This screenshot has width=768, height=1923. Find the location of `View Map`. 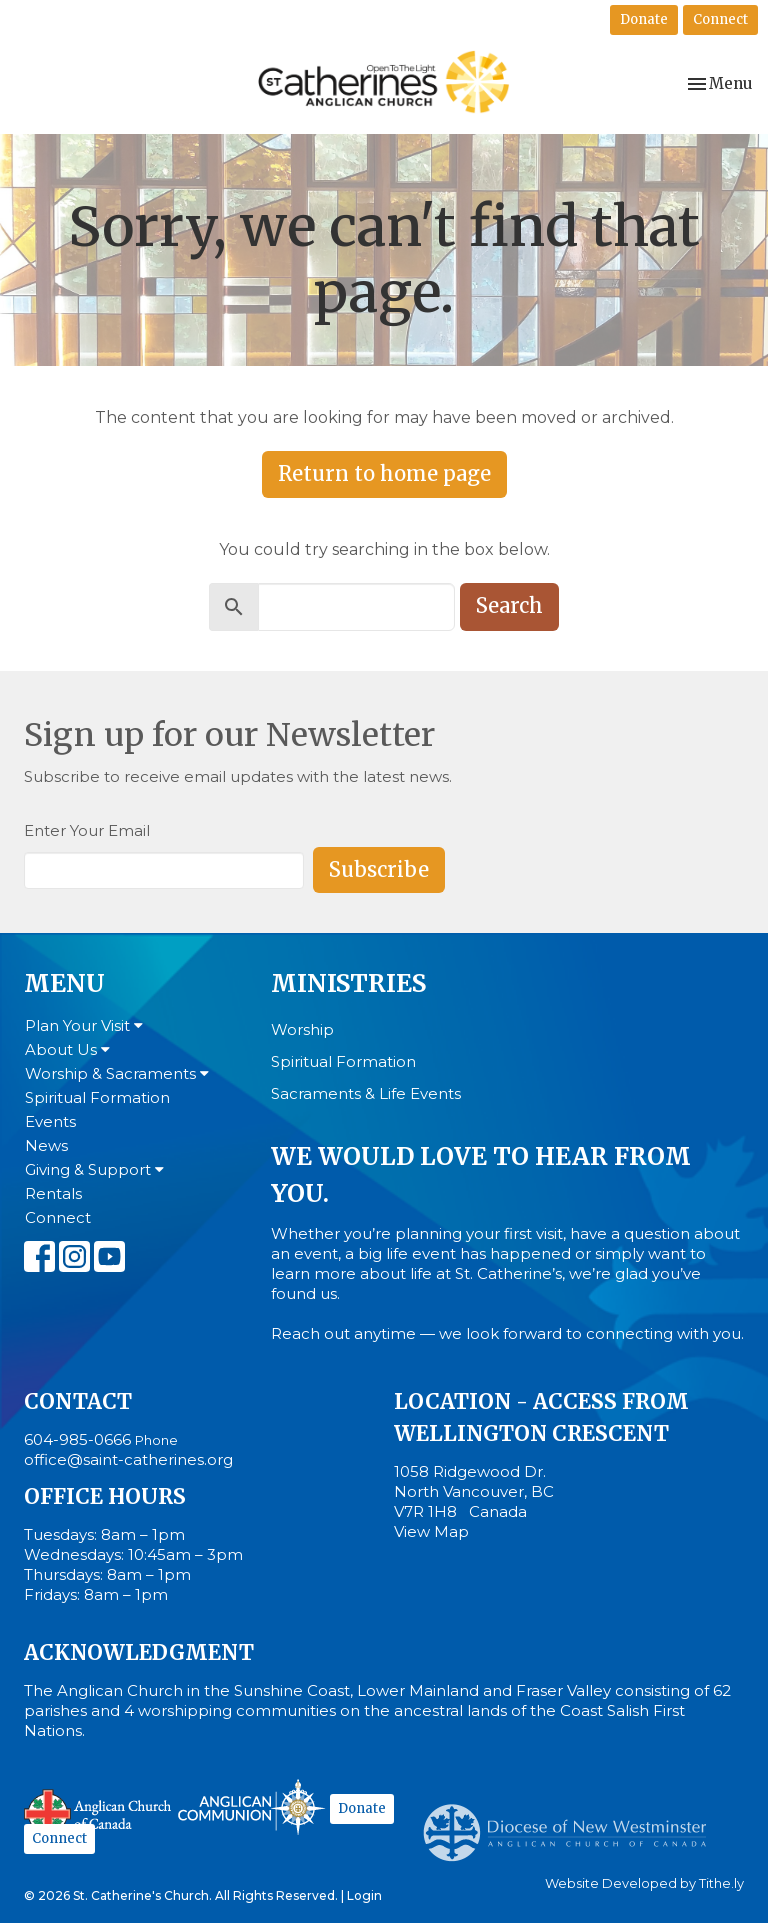

View Map is located at coordinates (431, 1531).